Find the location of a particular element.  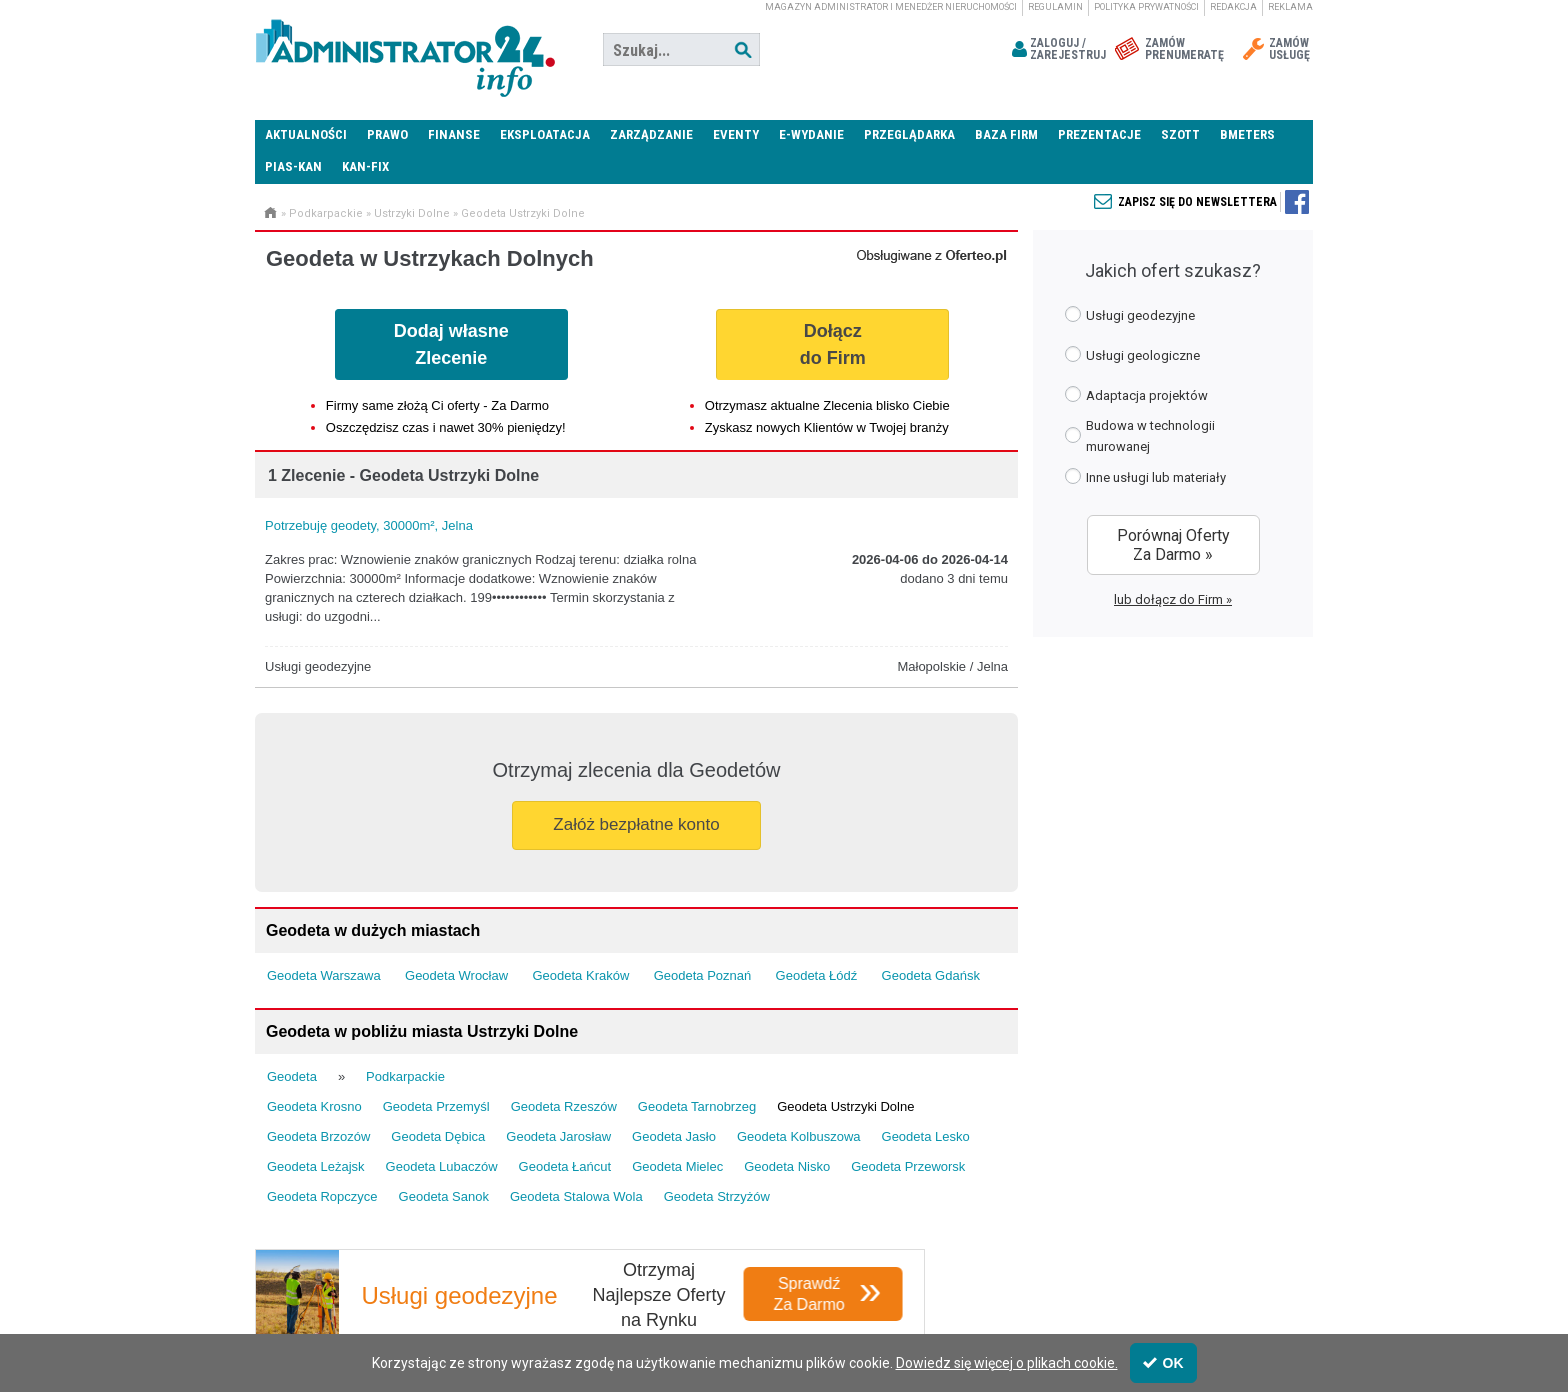

Geodeta Poznań is located at coordinates (703, 975).